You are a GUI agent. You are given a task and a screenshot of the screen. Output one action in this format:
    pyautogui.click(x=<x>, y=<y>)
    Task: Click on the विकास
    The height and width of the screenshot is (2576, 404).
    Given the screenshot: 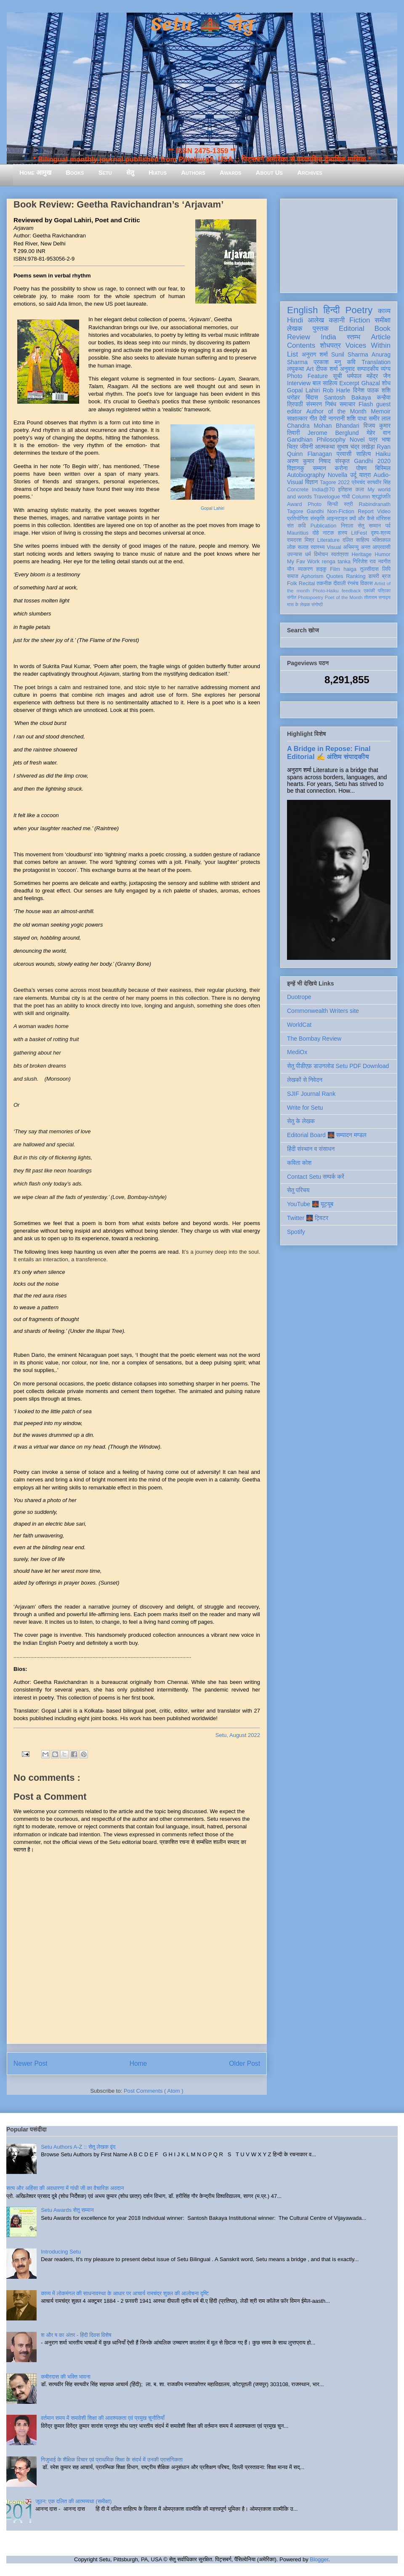 What is the action you would take?
    pyautogui.click(x=366, y=583)
    